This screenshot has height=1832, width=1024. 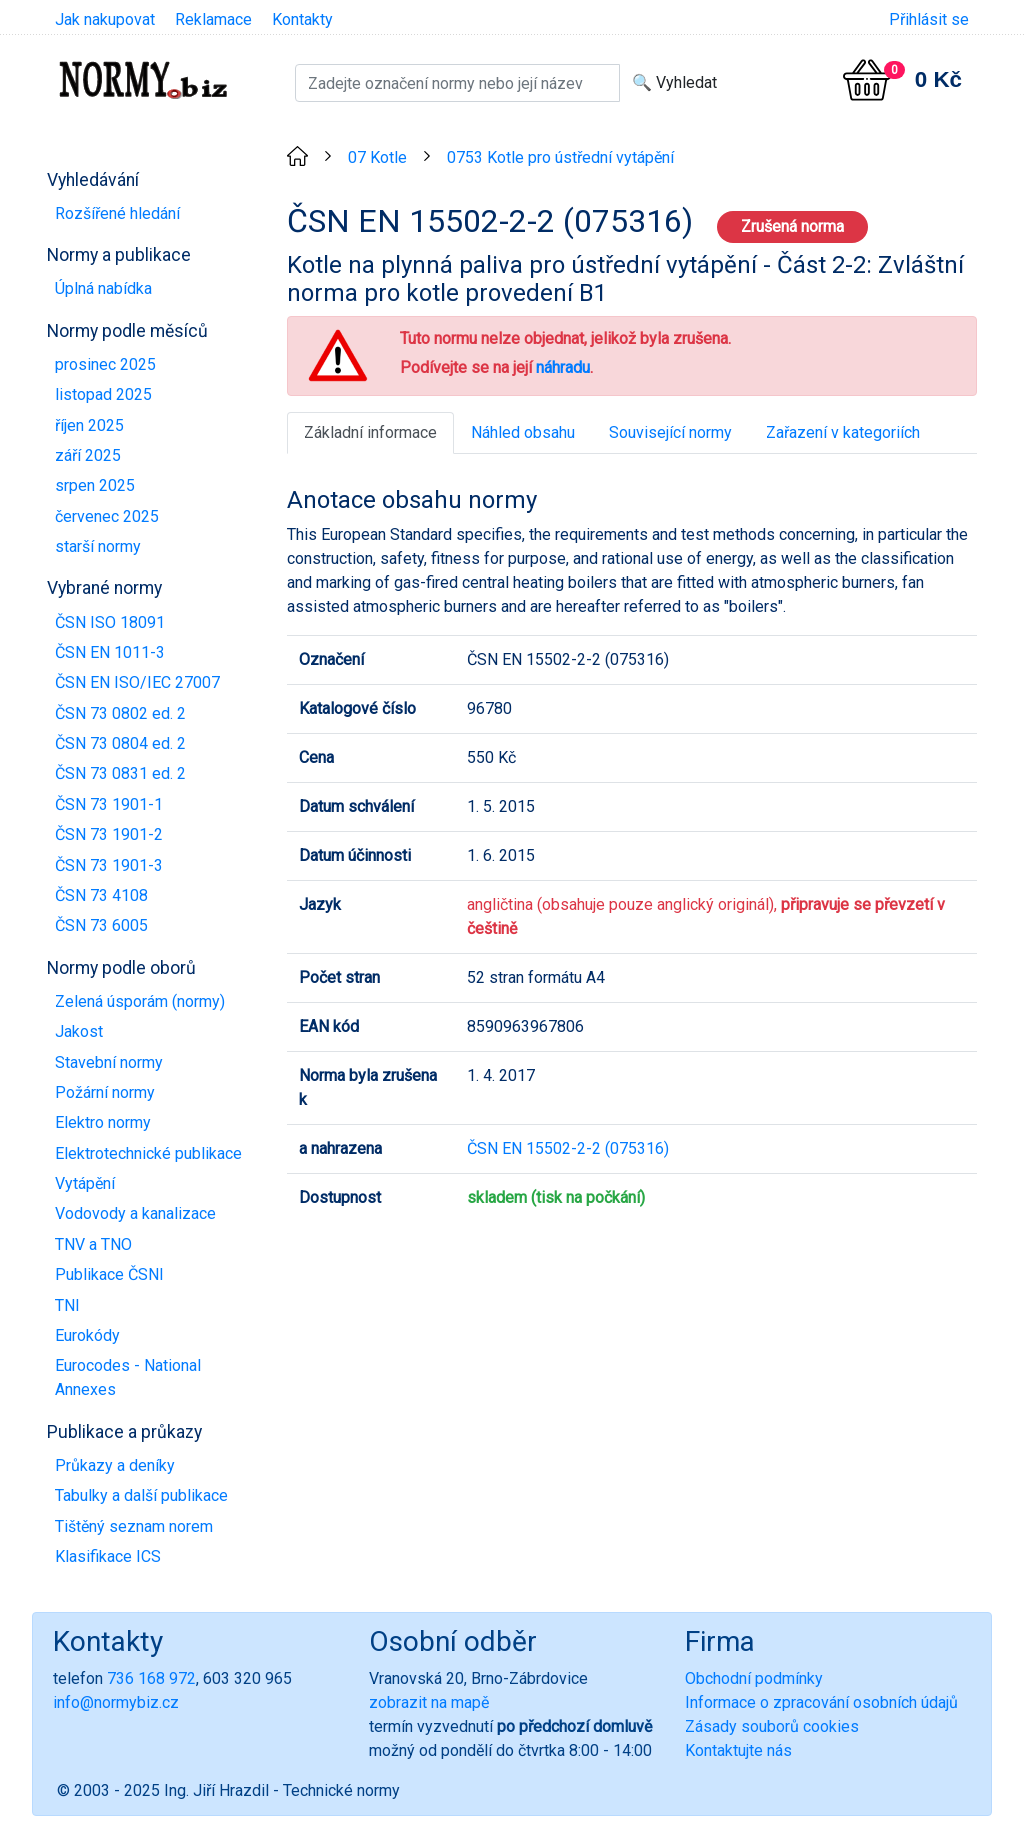 I want to click on Stavební normy, so click(x=109, y=1062).